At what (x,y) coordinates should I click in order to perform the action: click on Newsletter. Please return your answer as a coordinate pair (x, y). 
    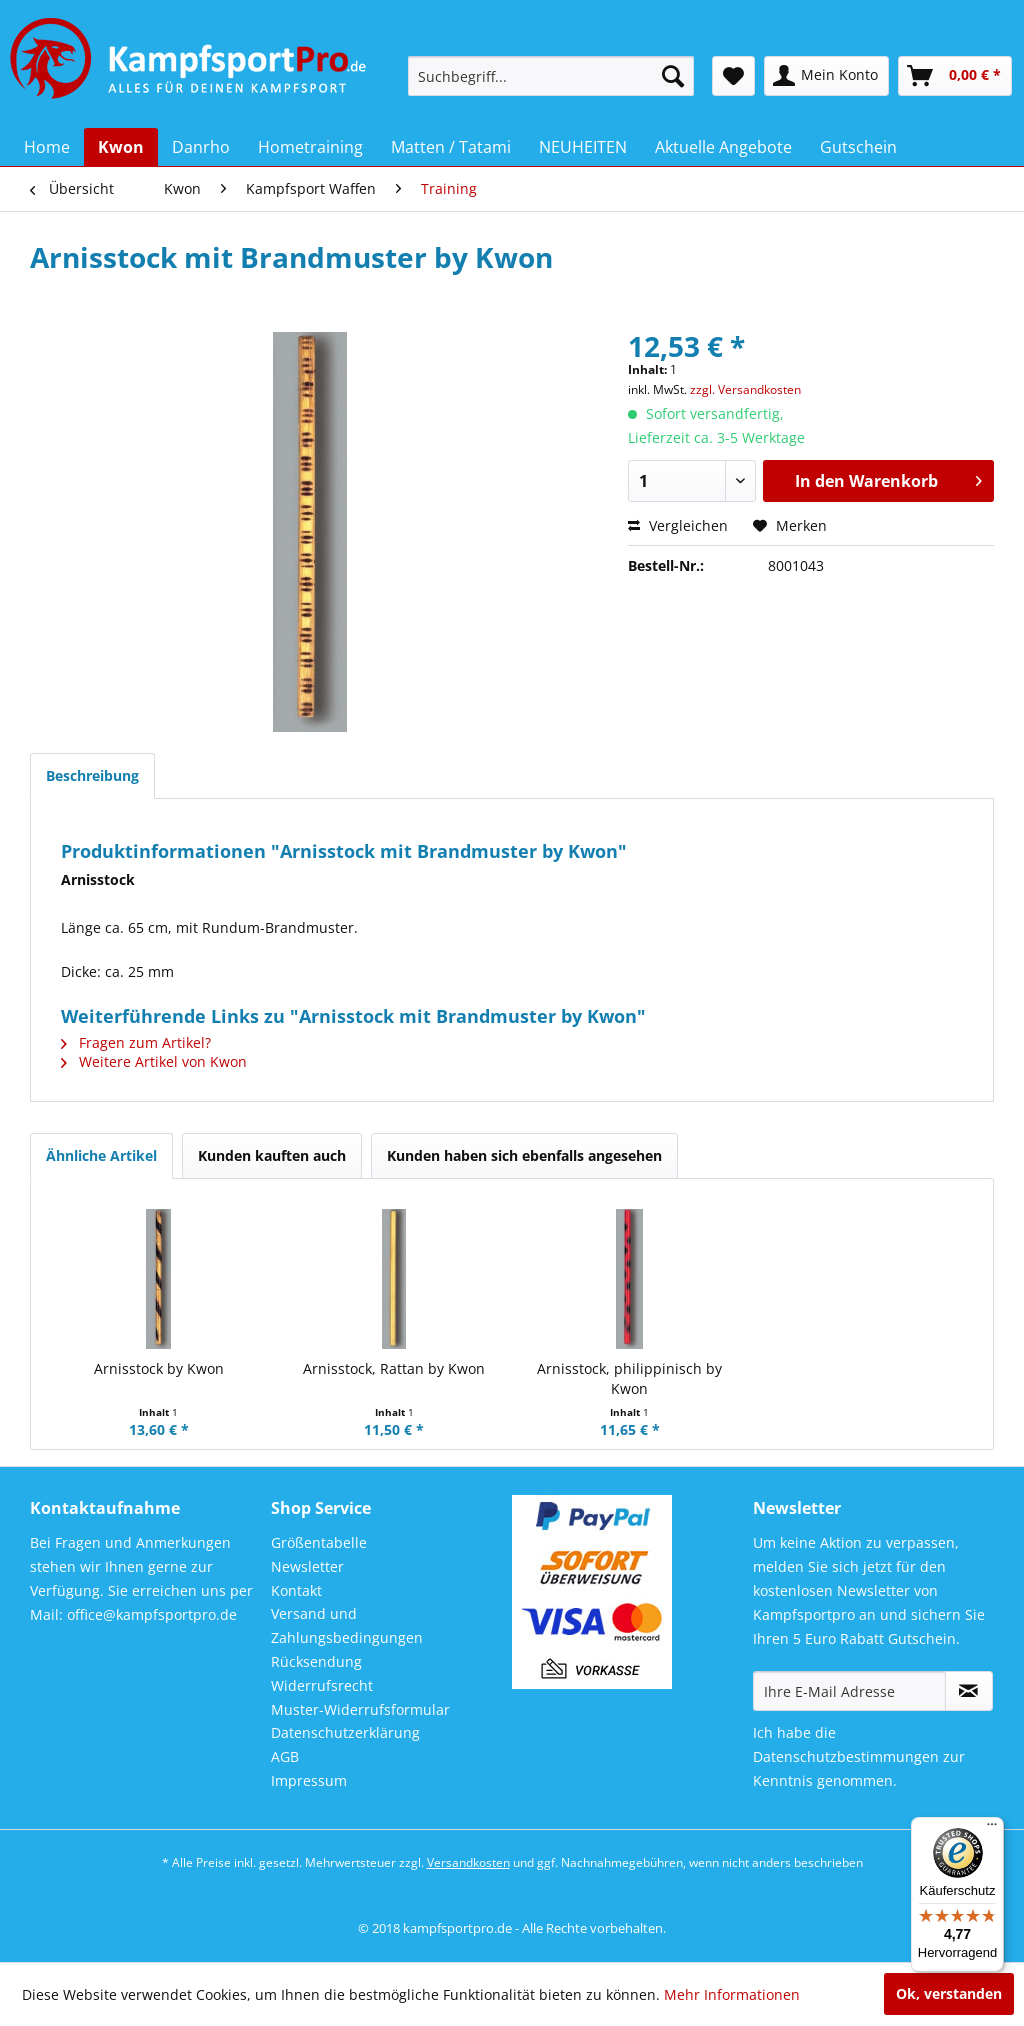
    Looking at the image, I should click on (307, 1566).